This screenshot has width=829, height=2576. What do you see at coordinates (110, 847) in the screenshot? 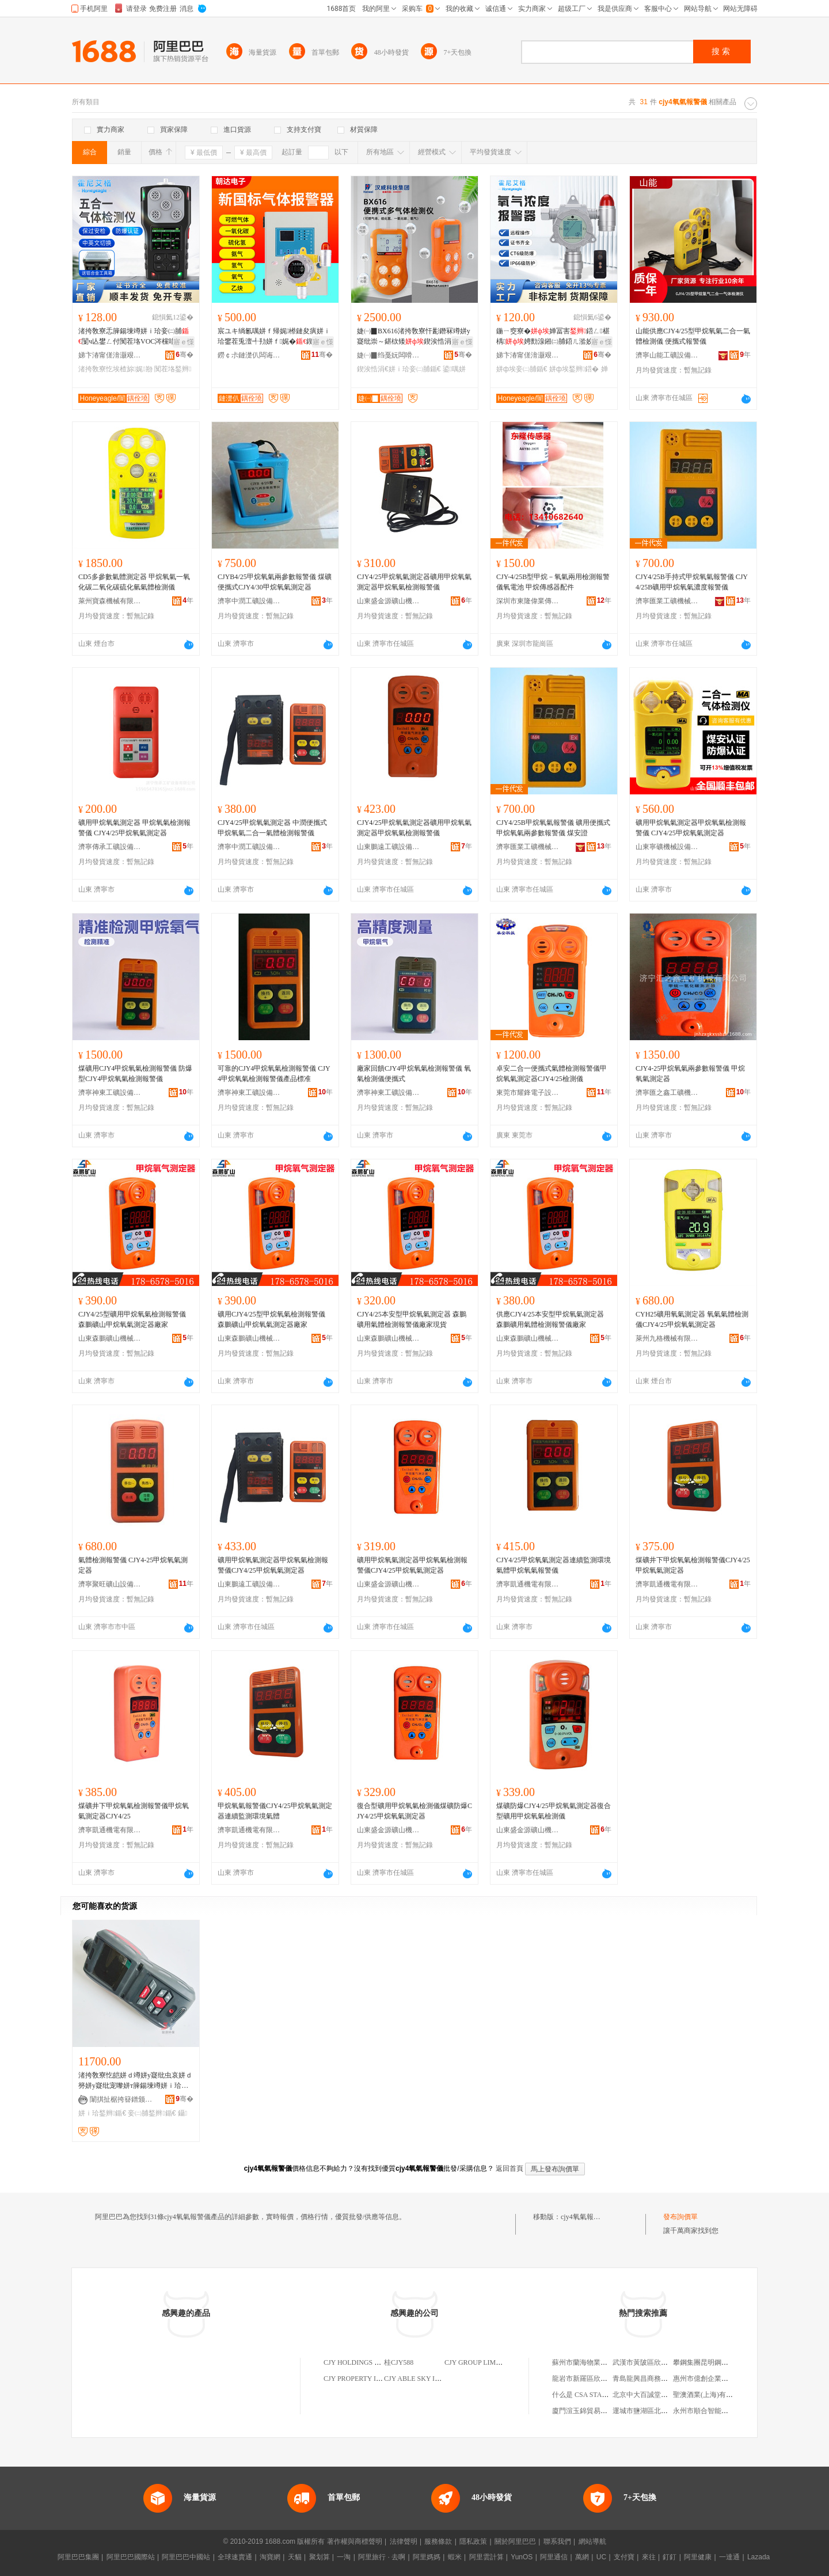
I see `濟寧傳承工礦設備有限公司` at bounding box center [110, 847].